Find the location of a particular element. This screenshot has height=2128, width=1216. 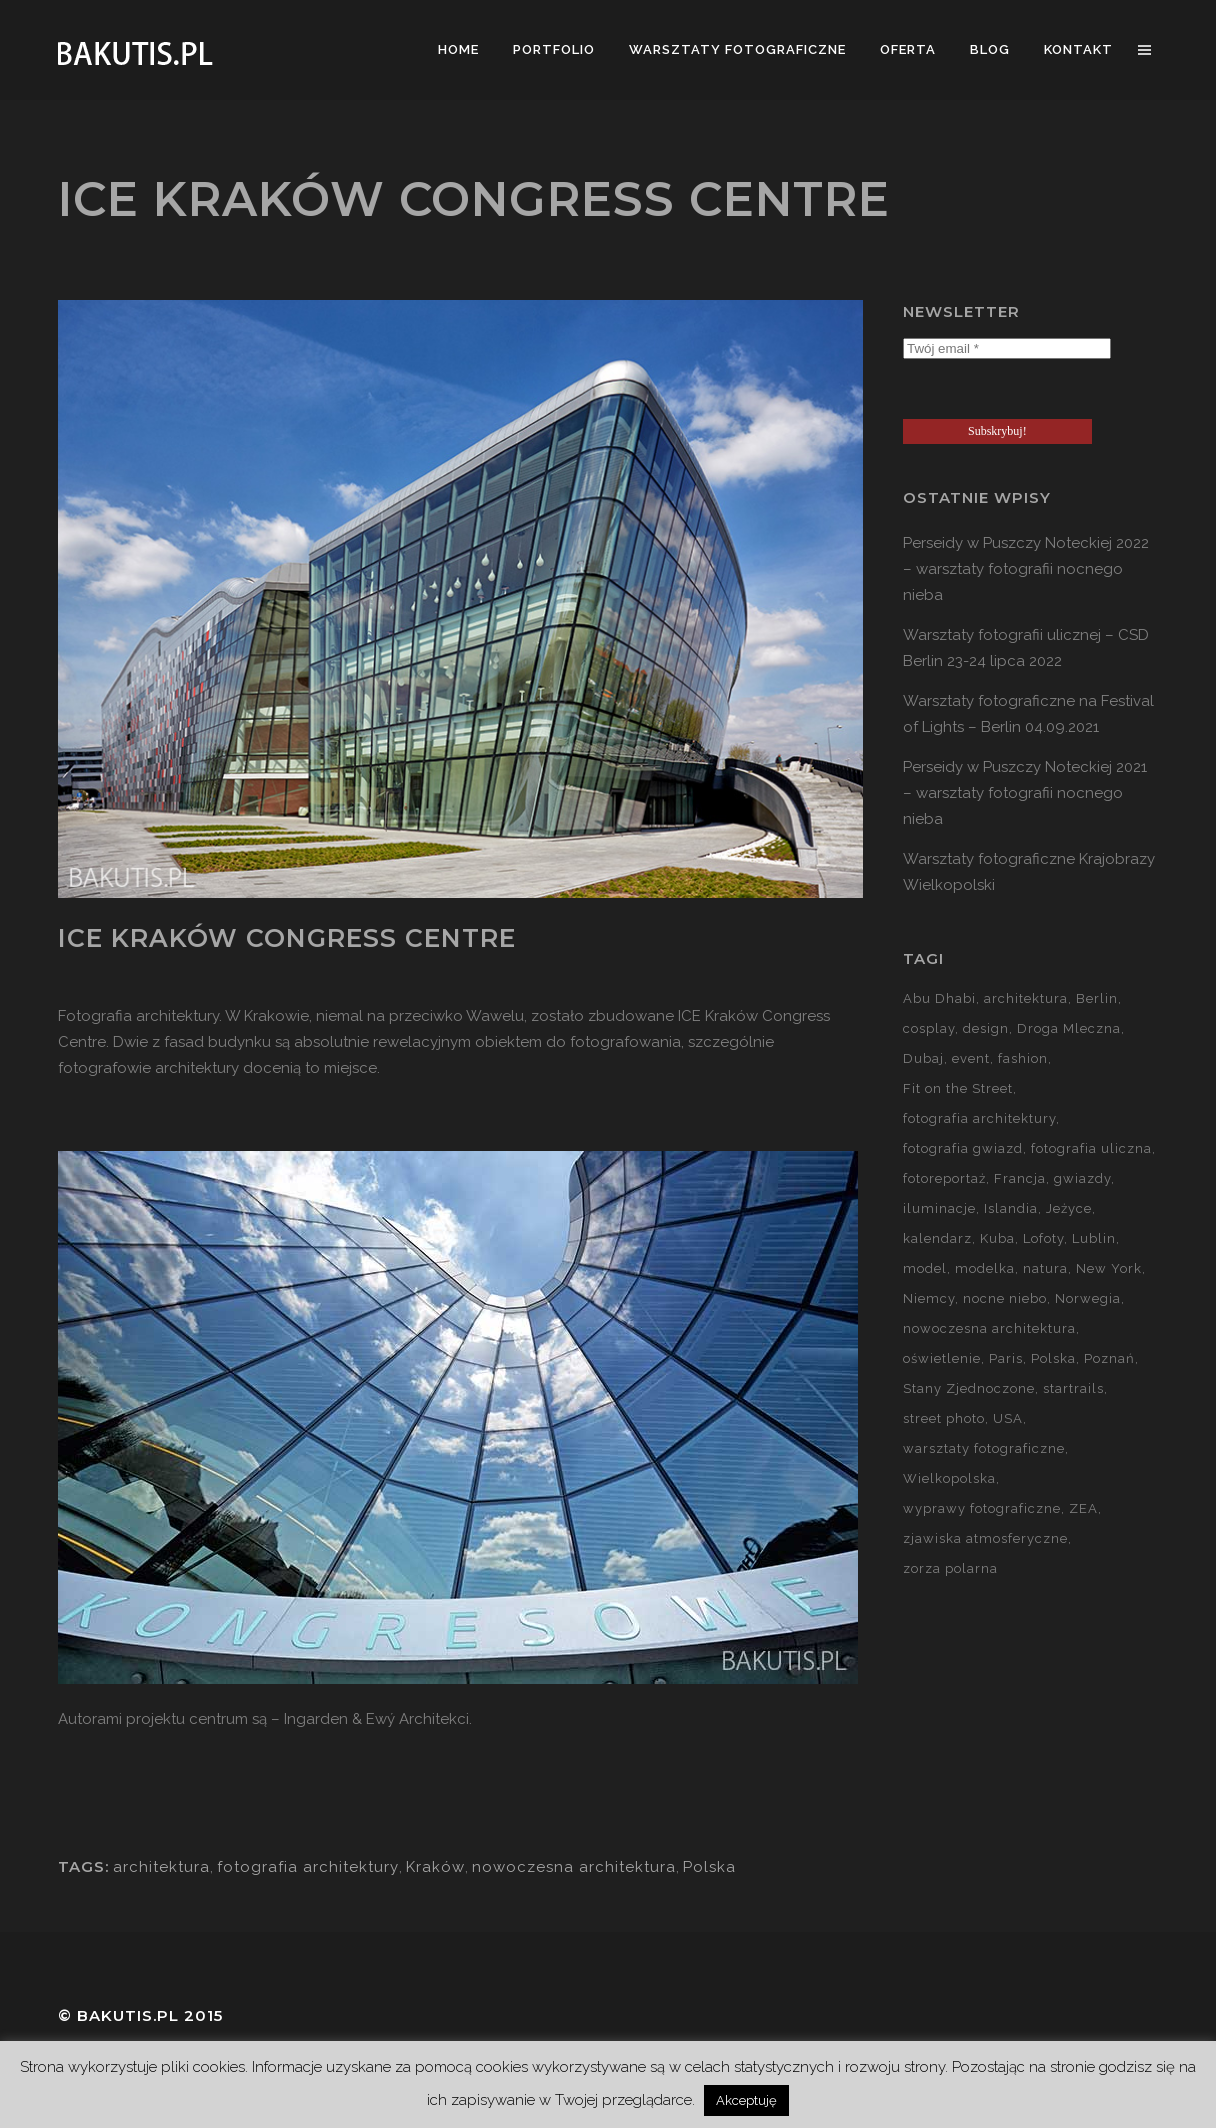

Perseidy w Puszczy Noteckiej 2022 – warsztaty fotografii nocnego nieba is located at coordinates (1026, 569).